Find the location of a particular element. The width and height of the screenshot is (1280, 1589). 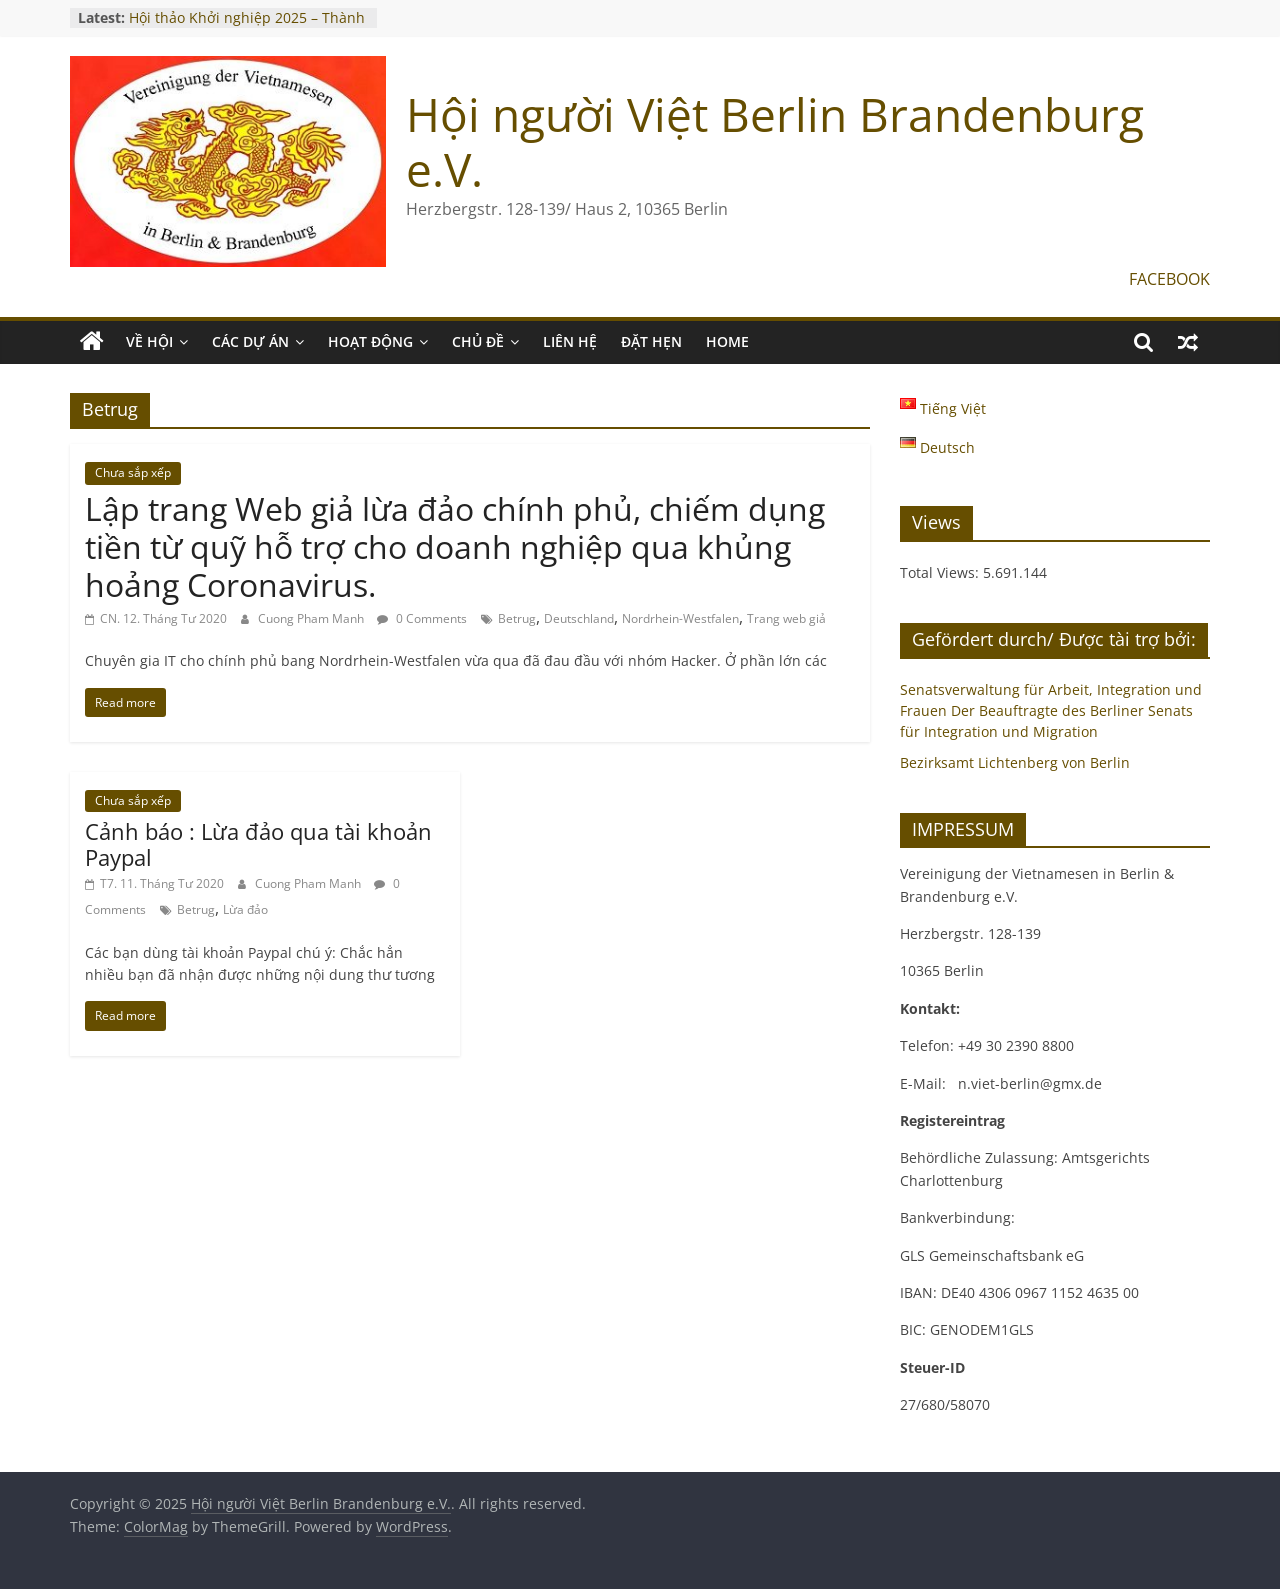

ĐẶT HẸN is located at coordinates (651, 341).